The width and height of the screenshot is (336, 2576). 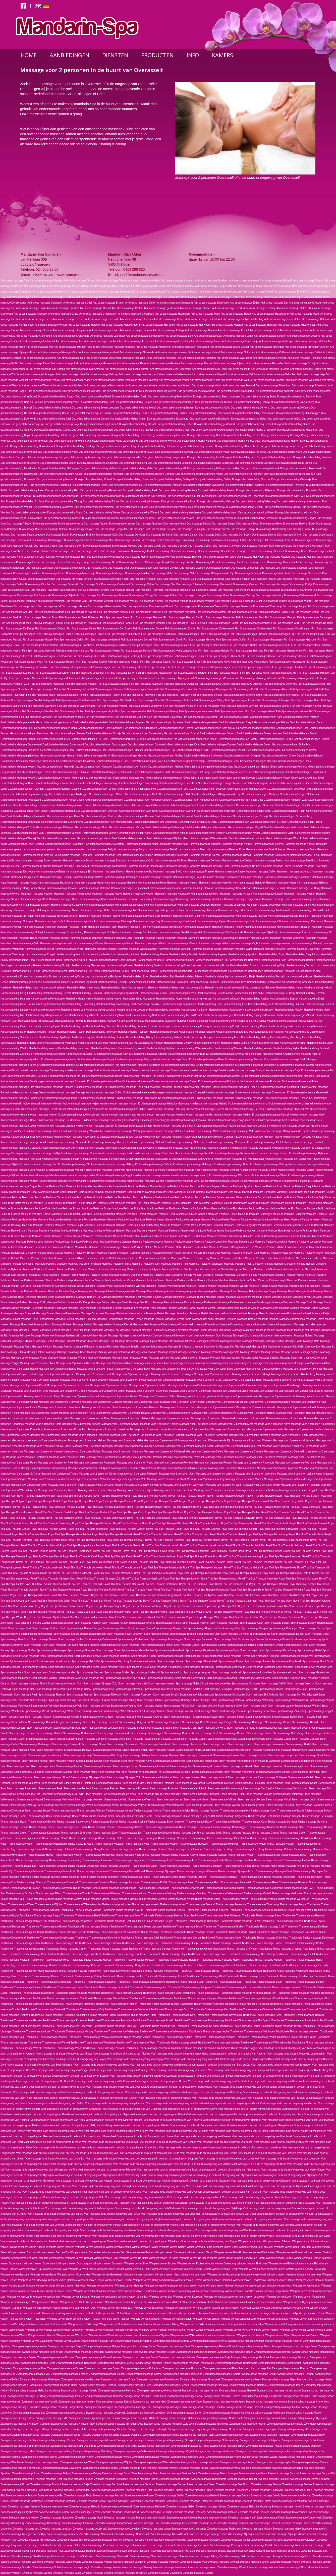 I want to click on Zwangerschap massage Blankenberg, so click(x=313, y=2352).